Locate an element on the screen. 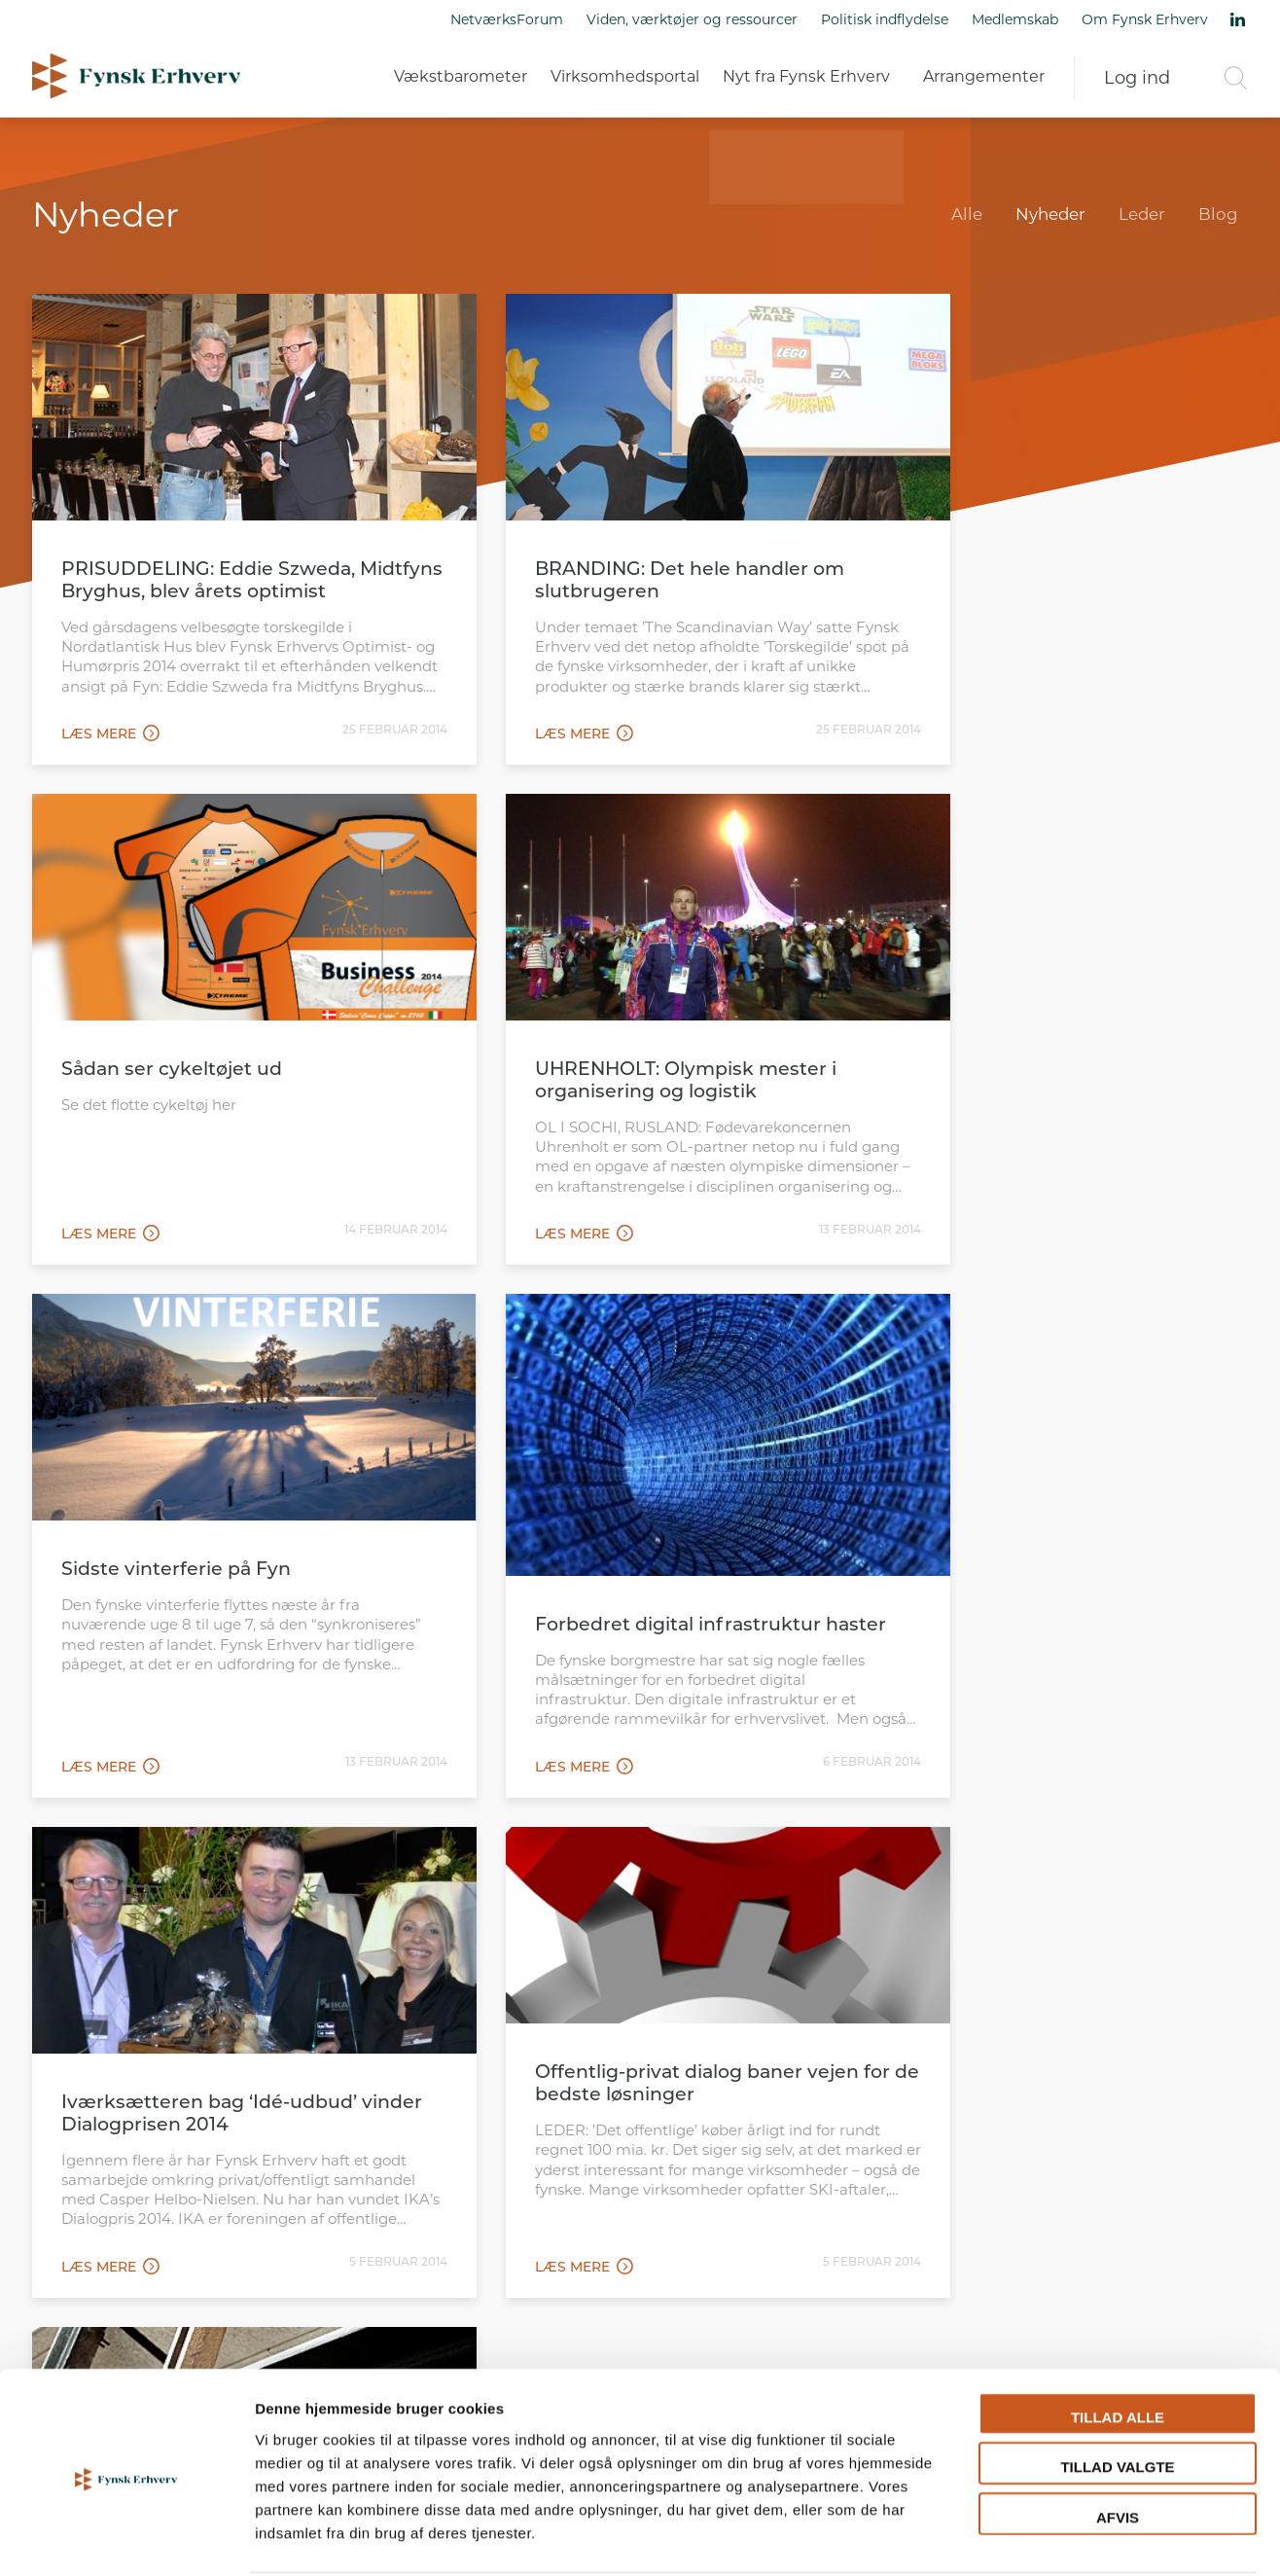 The height and width of the screenshot is (2576, 1280). 27 kommuner har nu valgt Team Online’s portal-system is located at coordinates (1044, 1603).